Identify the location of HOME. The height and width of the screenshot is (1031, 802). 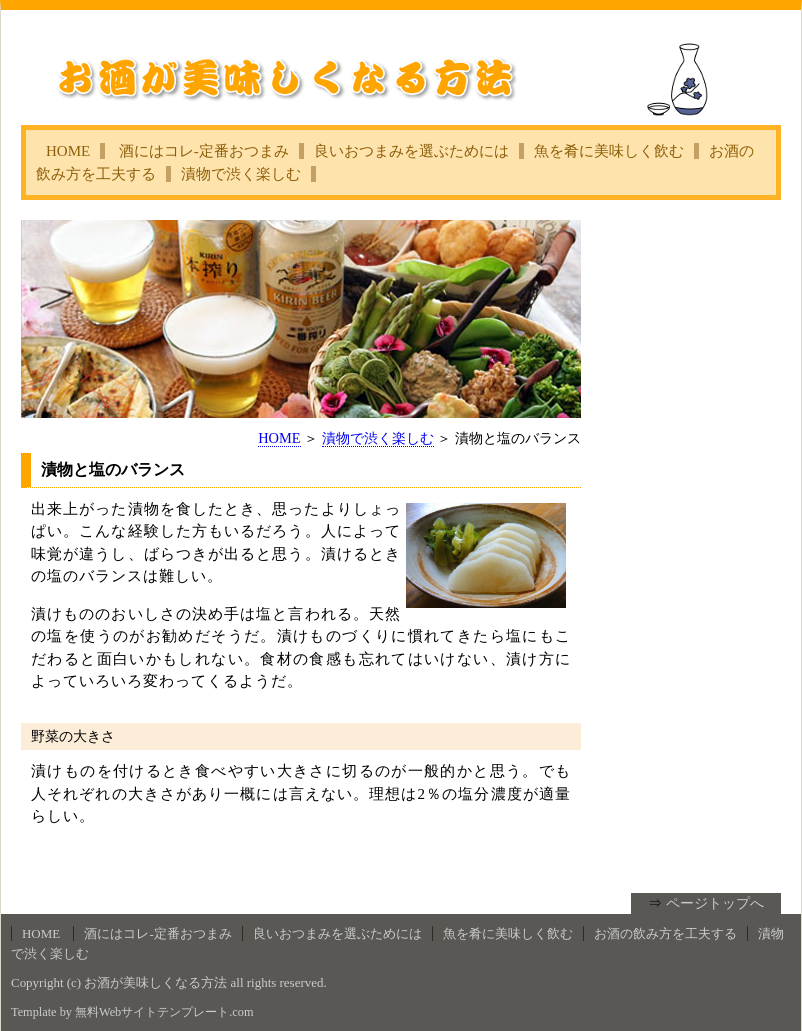
(68, 151).